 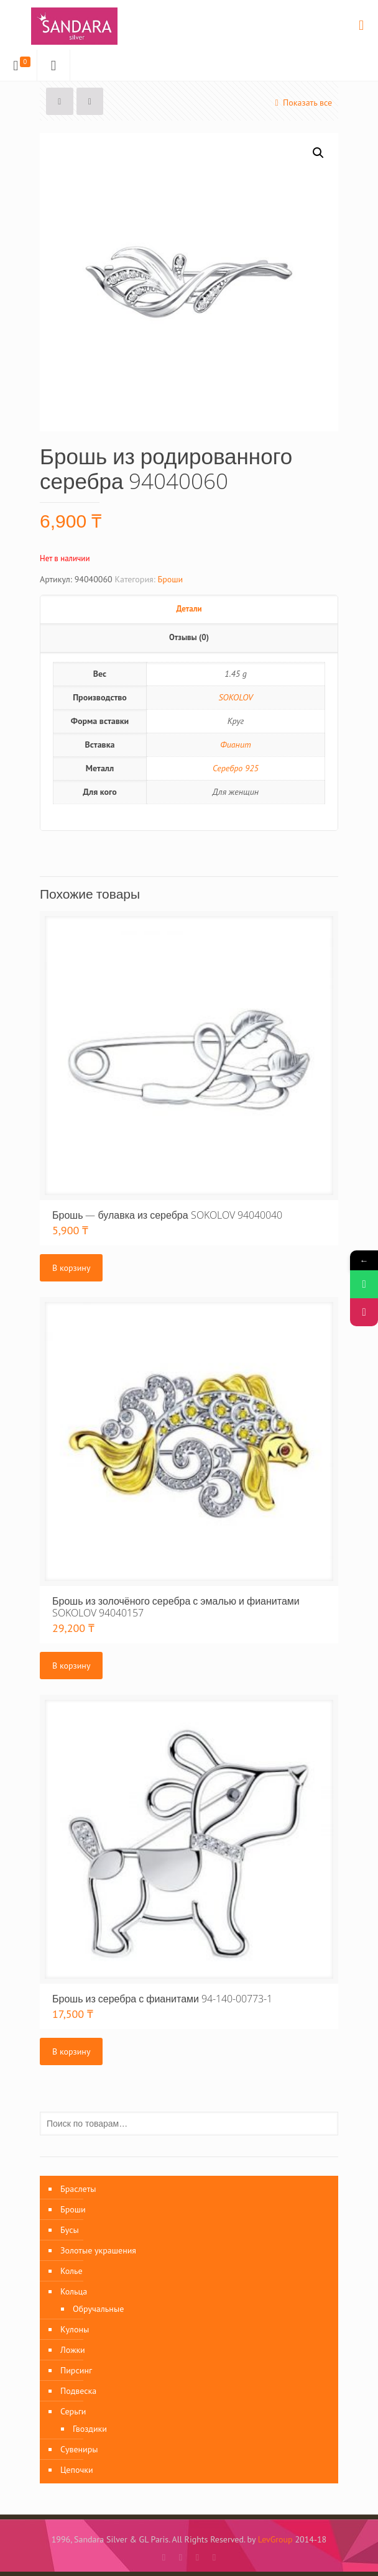 I want to click on Серебро 925, so click(x=236, y=768).